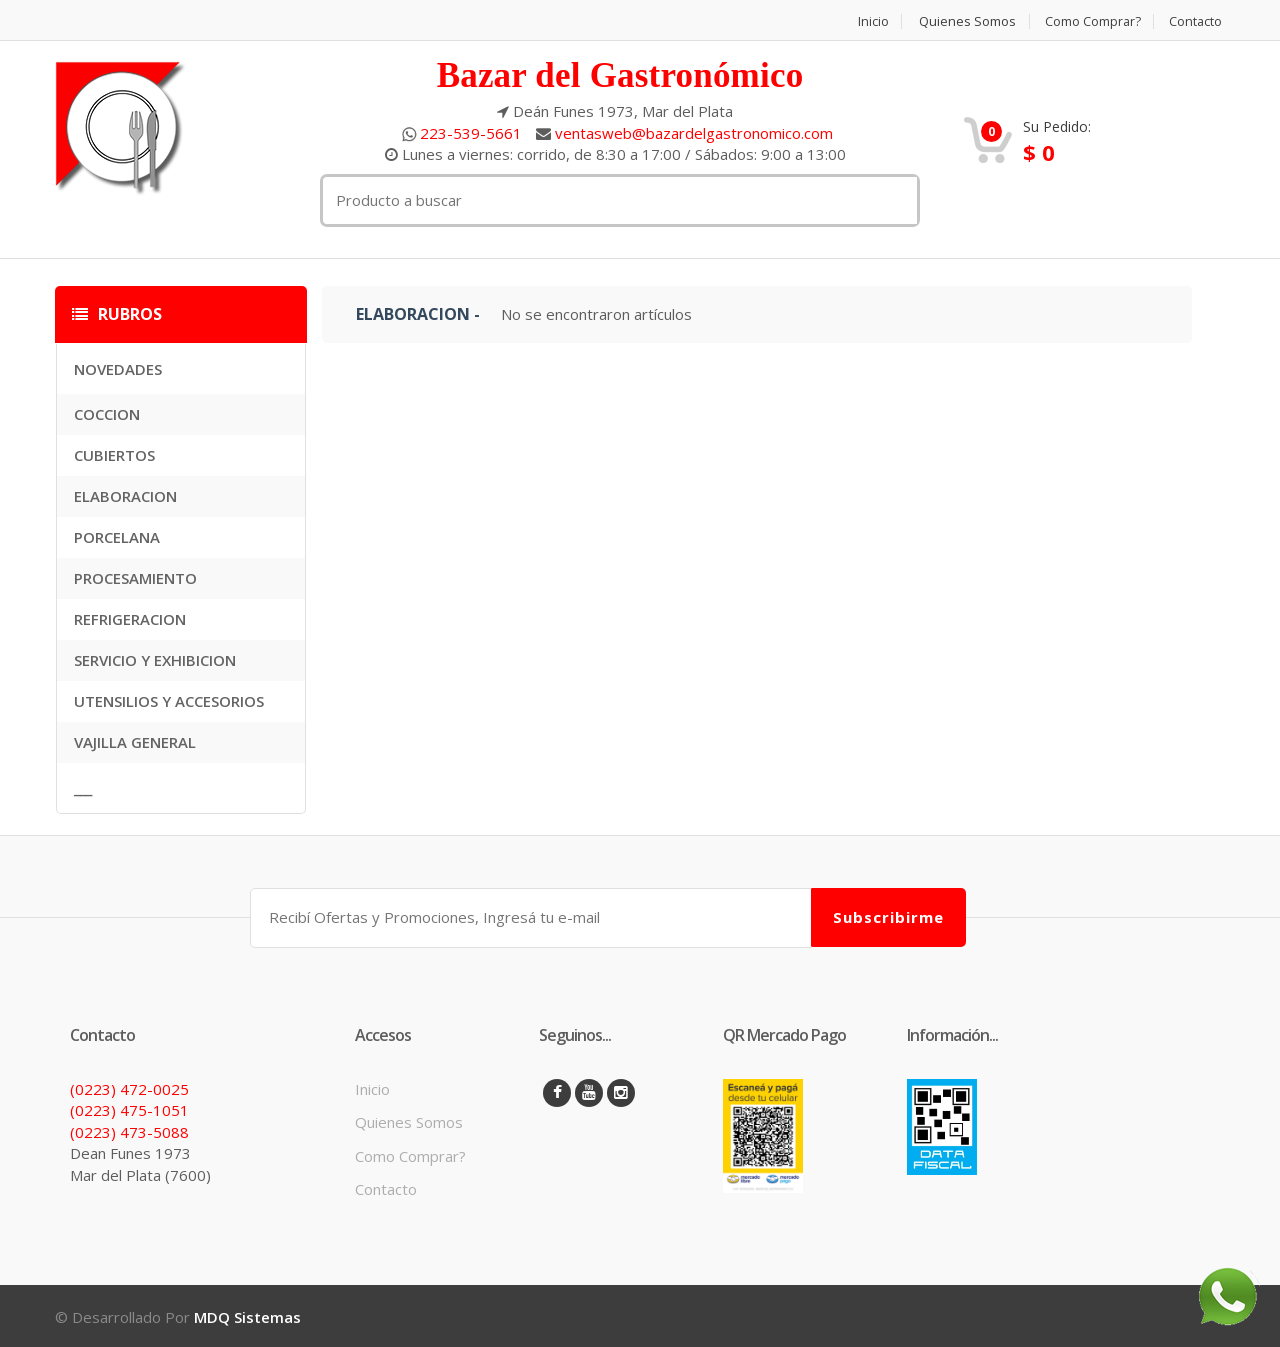  I want to click on UTENSILIOS Y ACCESORIOS, so click(169, 701).